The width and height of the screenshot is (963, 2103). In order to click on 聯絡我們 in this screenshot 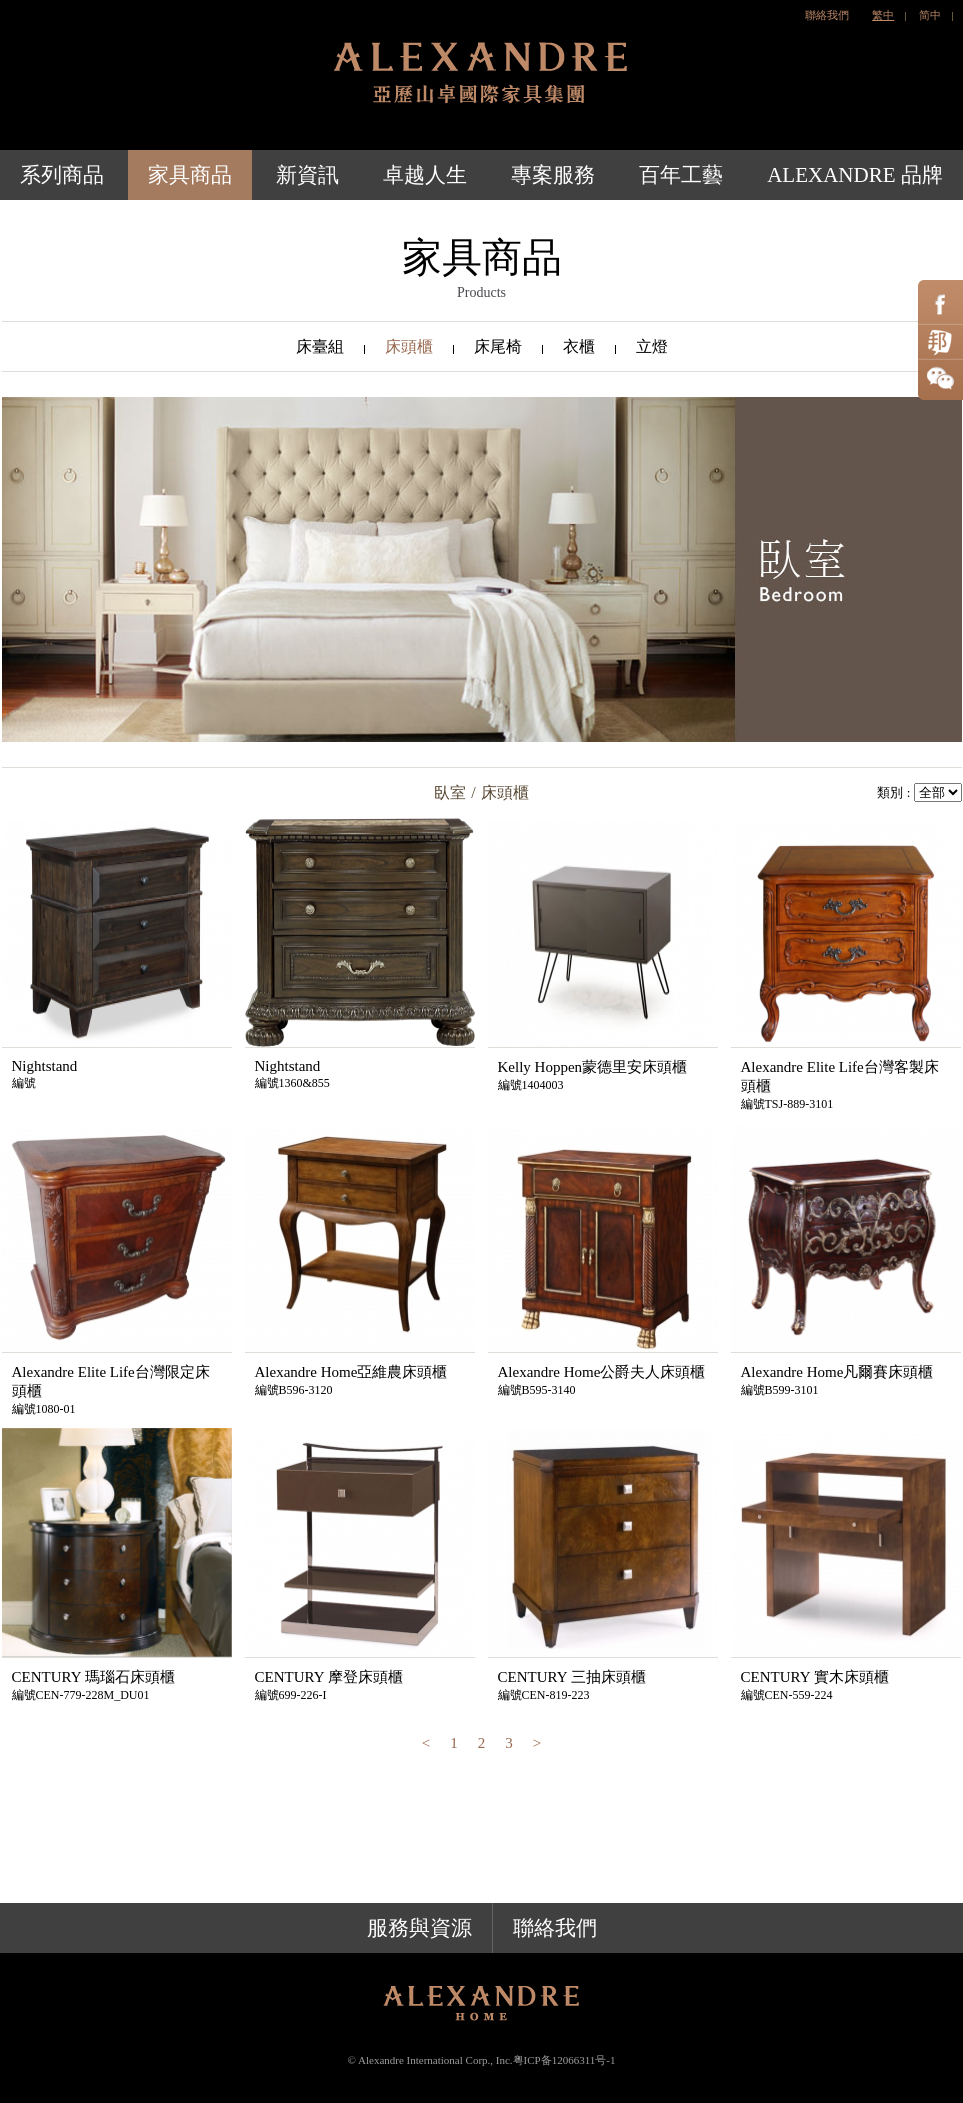, I will do `click(827, 15)`.